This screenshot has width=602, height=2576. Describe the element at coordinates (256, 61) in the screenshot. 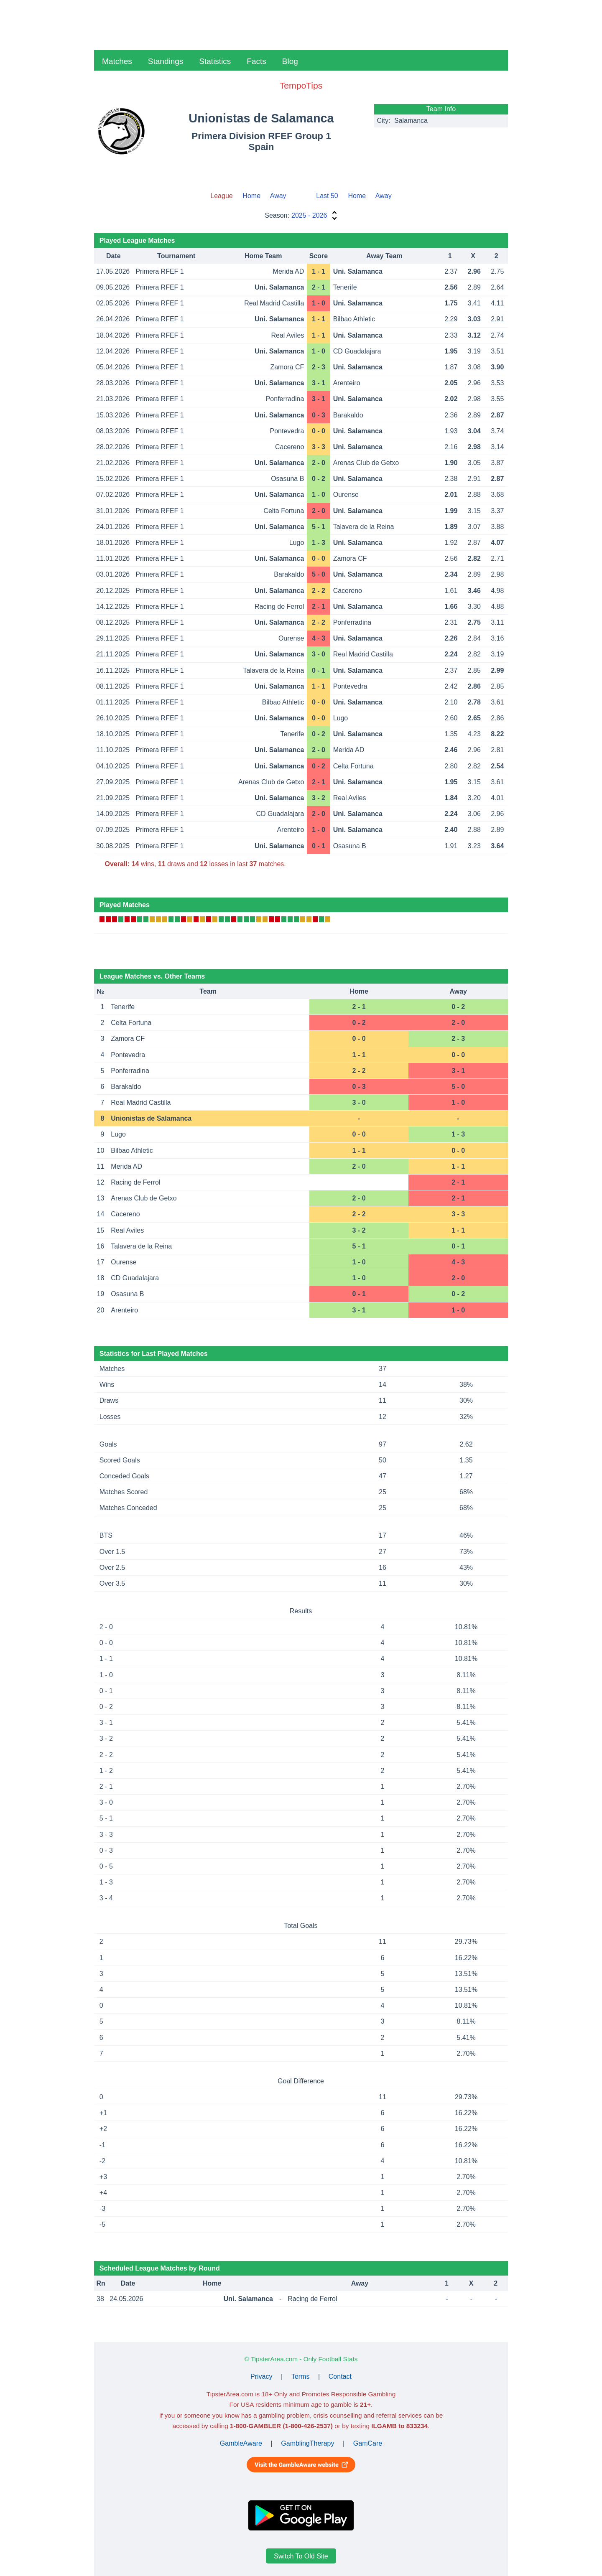

I see `Facts` at that location.